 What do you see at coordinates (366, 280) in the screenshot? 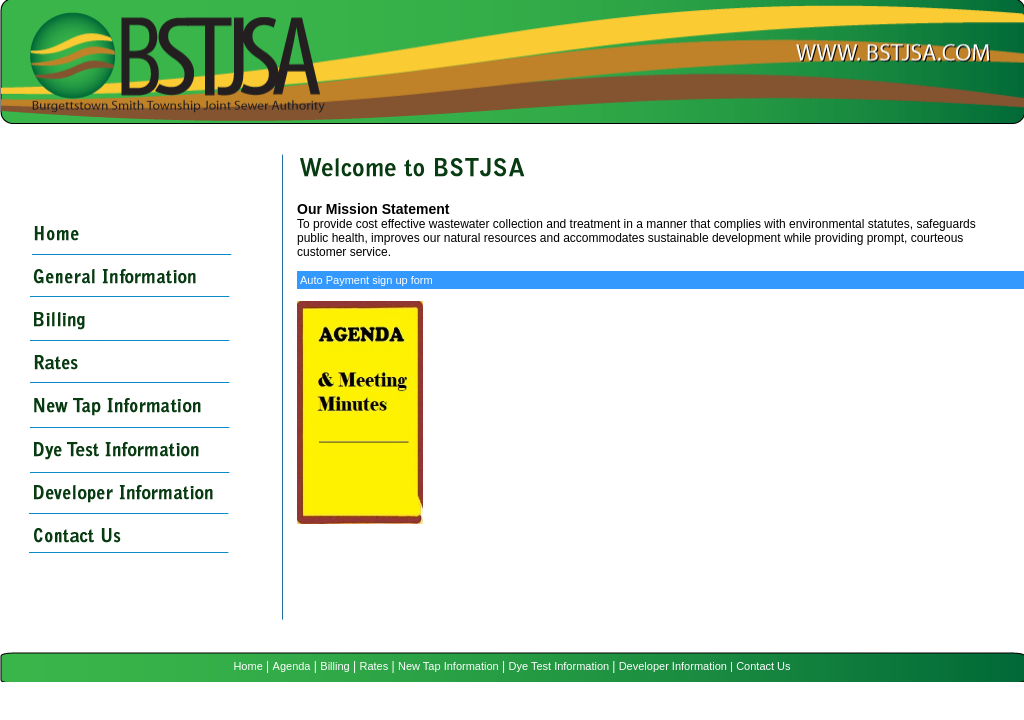
I see `Auto Payment sign up form` at bounding box center [366, 280].